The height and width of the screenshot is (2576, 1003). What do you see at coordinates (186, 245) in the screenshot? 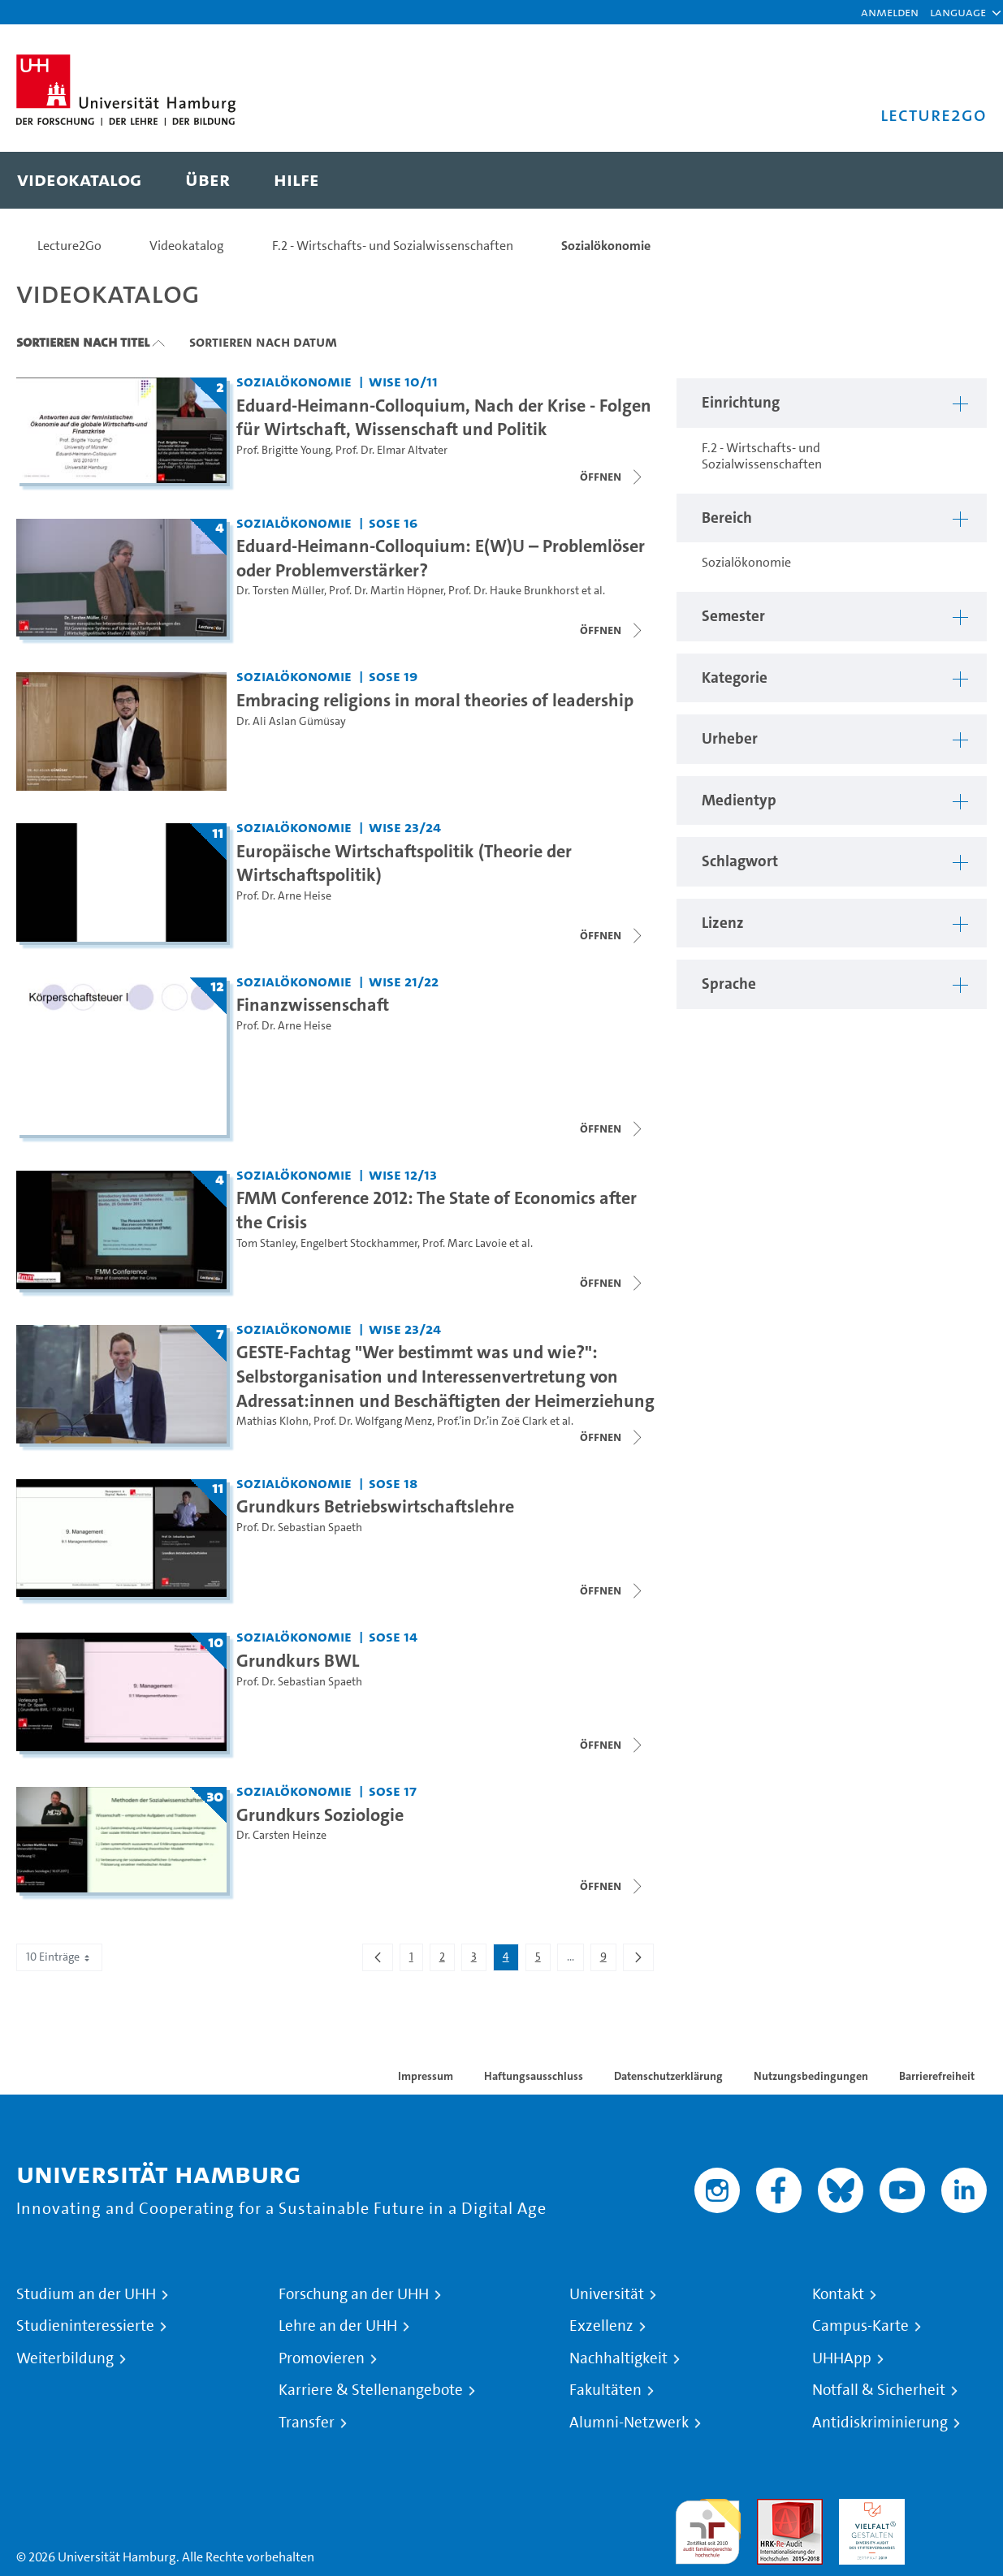
I see `Videokatalog` at bounding box center [186, 245].